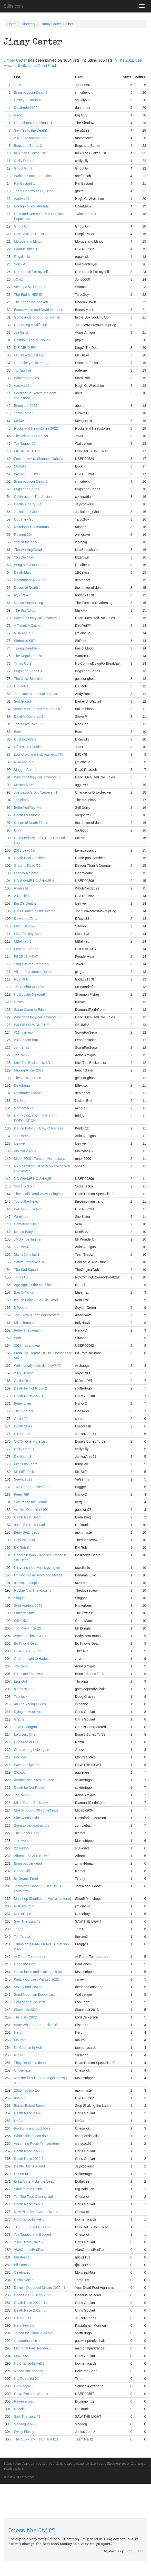 The width and height of the screenshot is (151, 2576). What do you see at coordinates (29, 2363) in the screenshot?
I see `No Chance In Hell 2` at bounding box center [29, 2363].